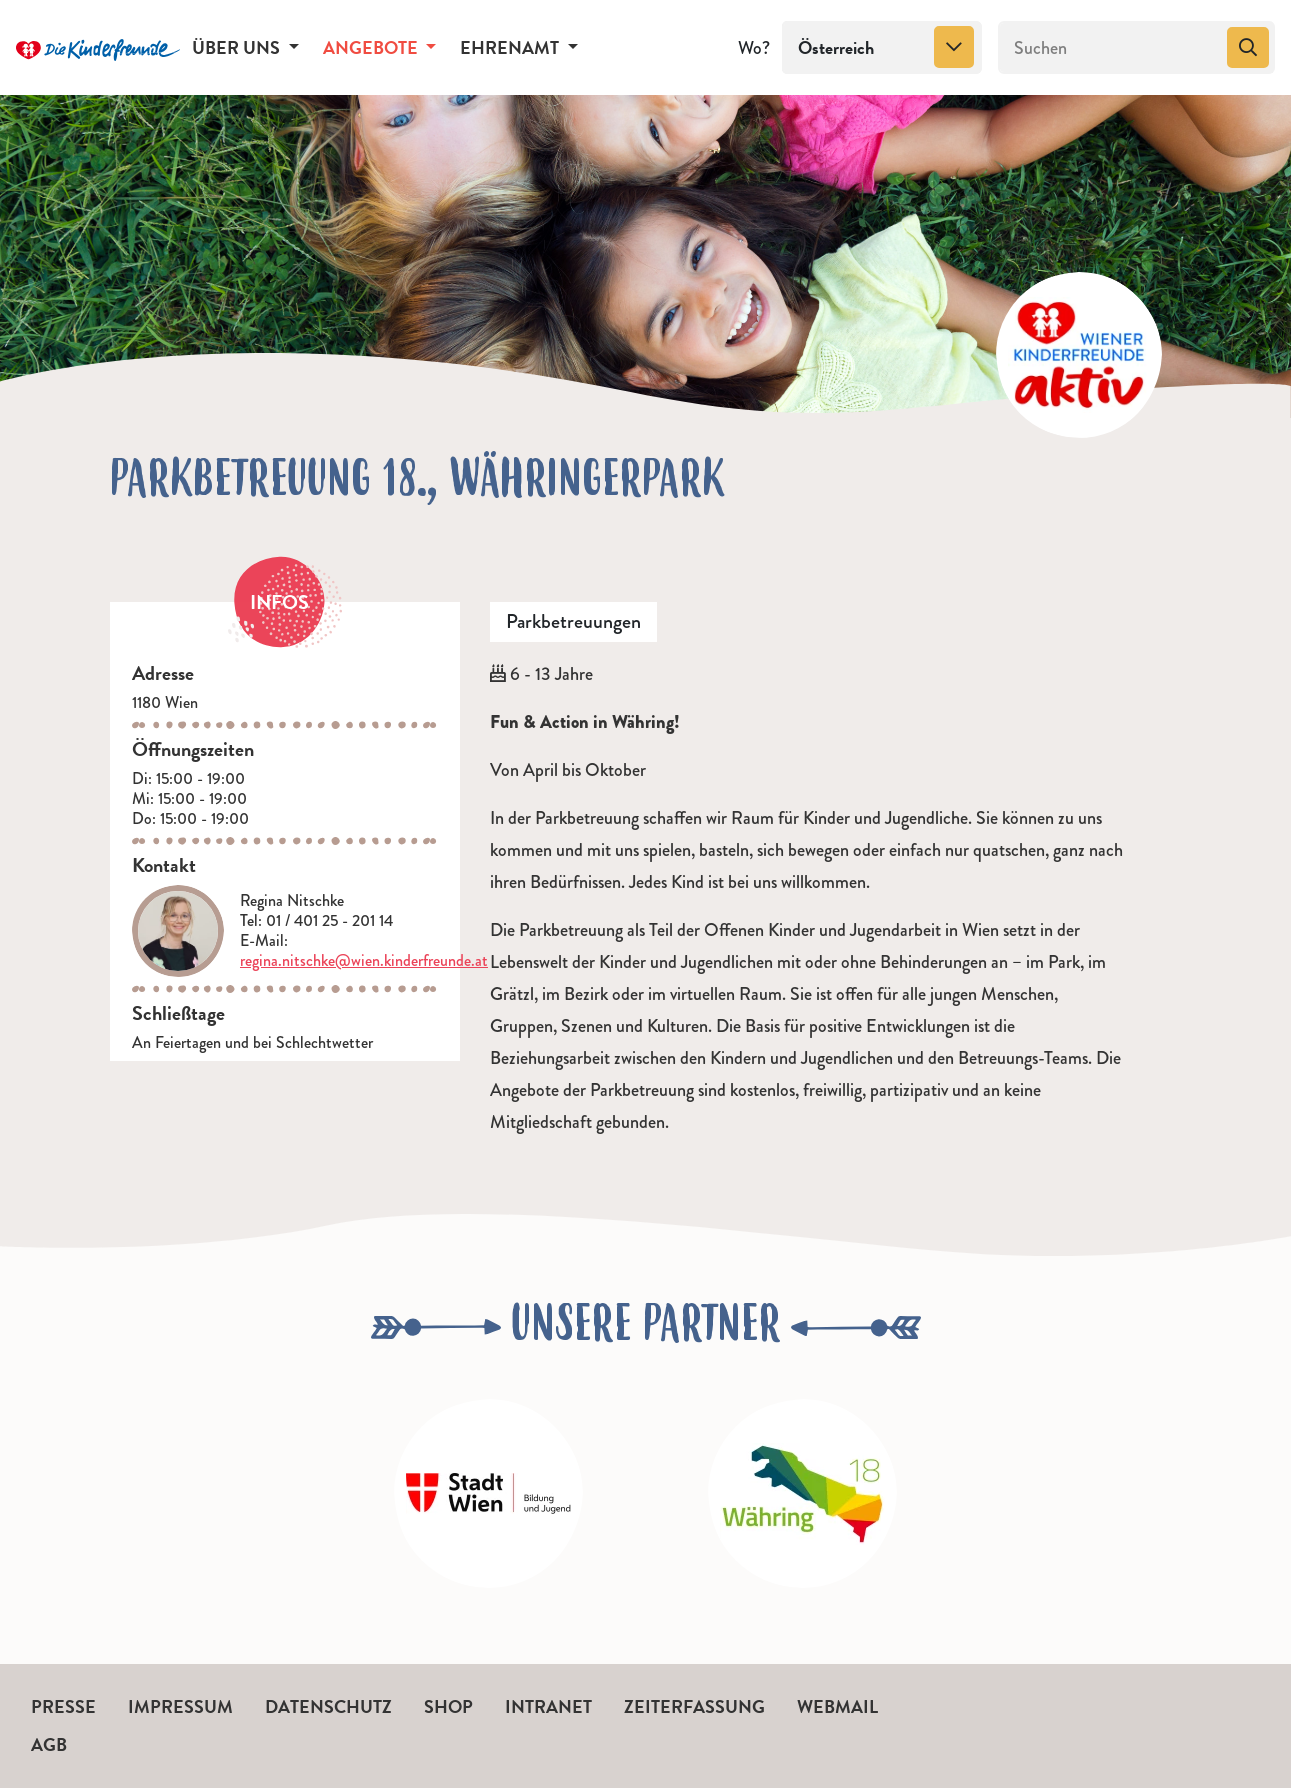 This screenshot has height=1788, width=1291. Describe the element at coordinates (372, 47) in the screenshot. I see `Angebote` at that location.